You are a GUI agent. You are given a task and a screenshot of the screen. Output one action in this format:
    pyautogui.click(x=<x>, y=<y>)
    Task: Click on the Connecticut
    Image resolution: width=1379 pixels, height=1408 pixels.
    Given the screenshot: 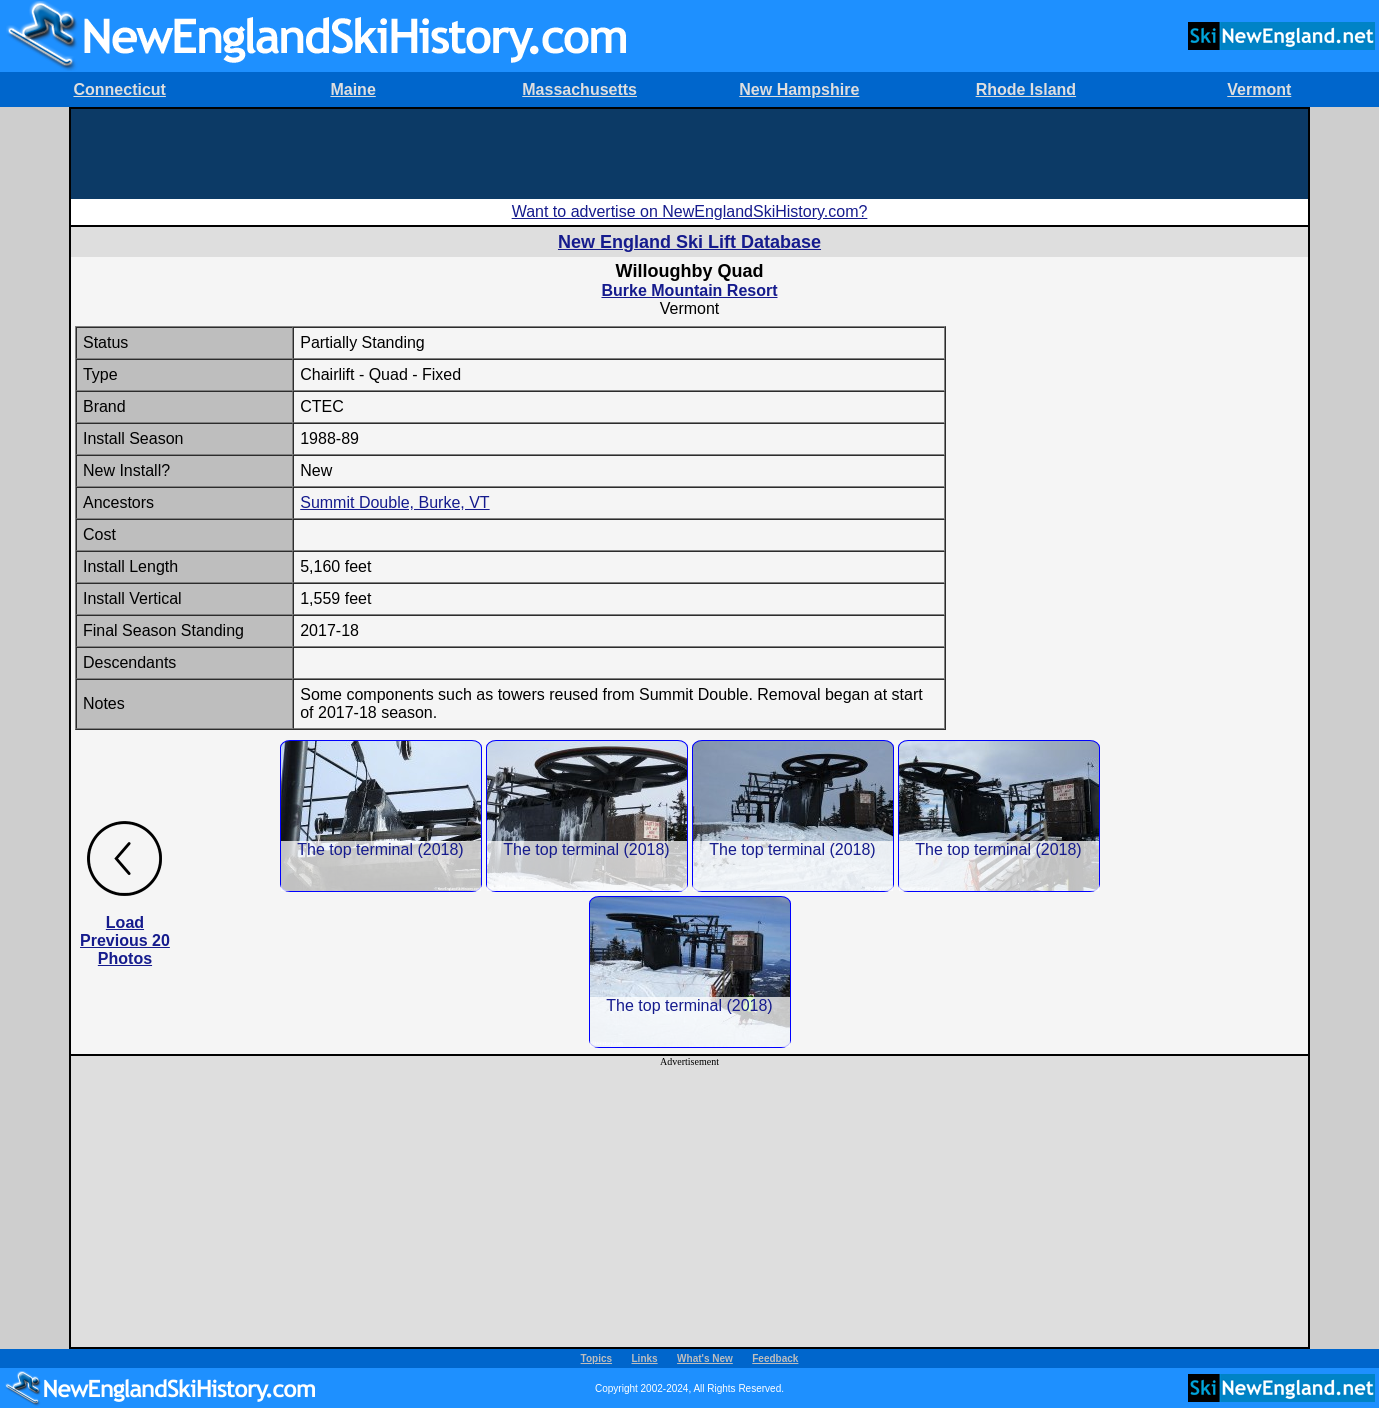 What is the action you would take?
    pyautogui.click(x=119, y=89)
    